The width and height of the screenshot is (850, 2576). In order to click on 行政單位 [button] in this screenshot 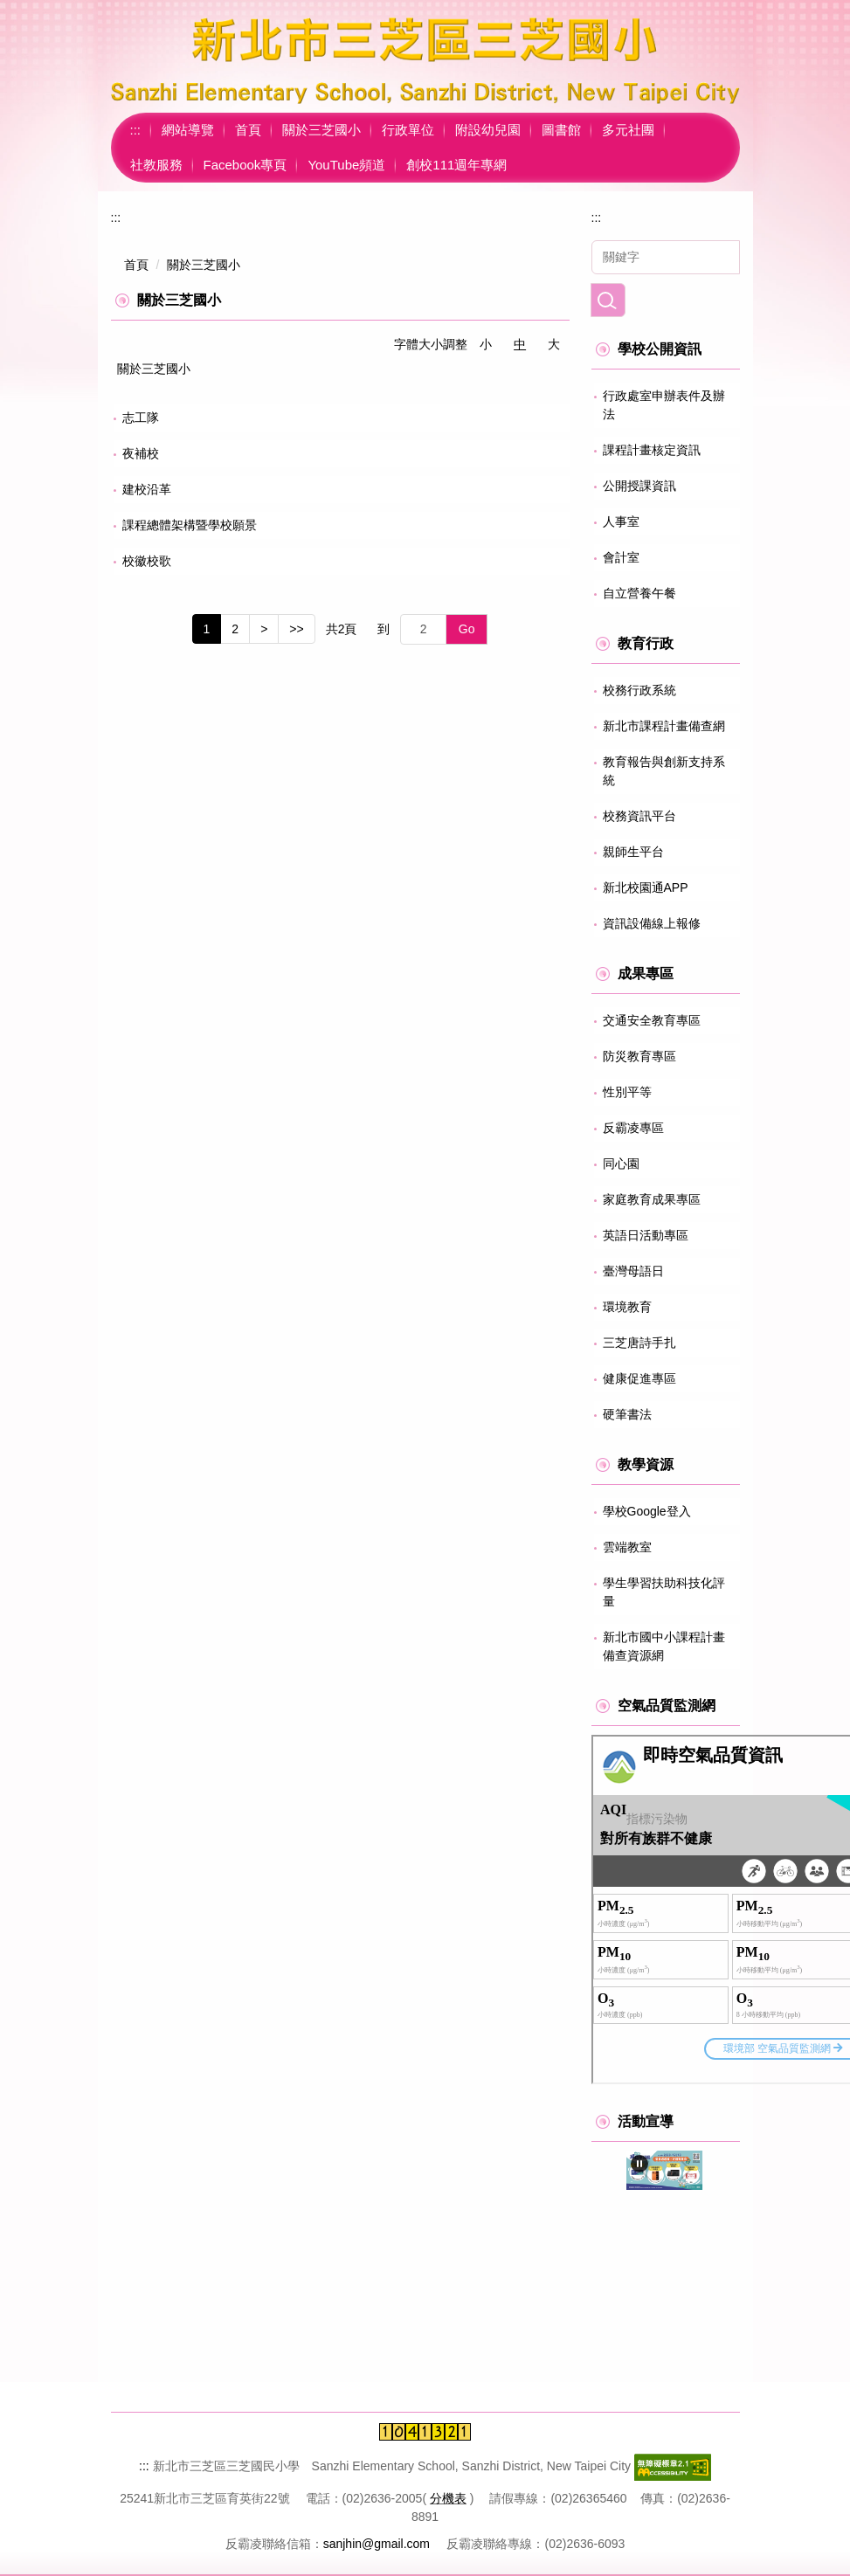, I will do `click(408, 129)`.